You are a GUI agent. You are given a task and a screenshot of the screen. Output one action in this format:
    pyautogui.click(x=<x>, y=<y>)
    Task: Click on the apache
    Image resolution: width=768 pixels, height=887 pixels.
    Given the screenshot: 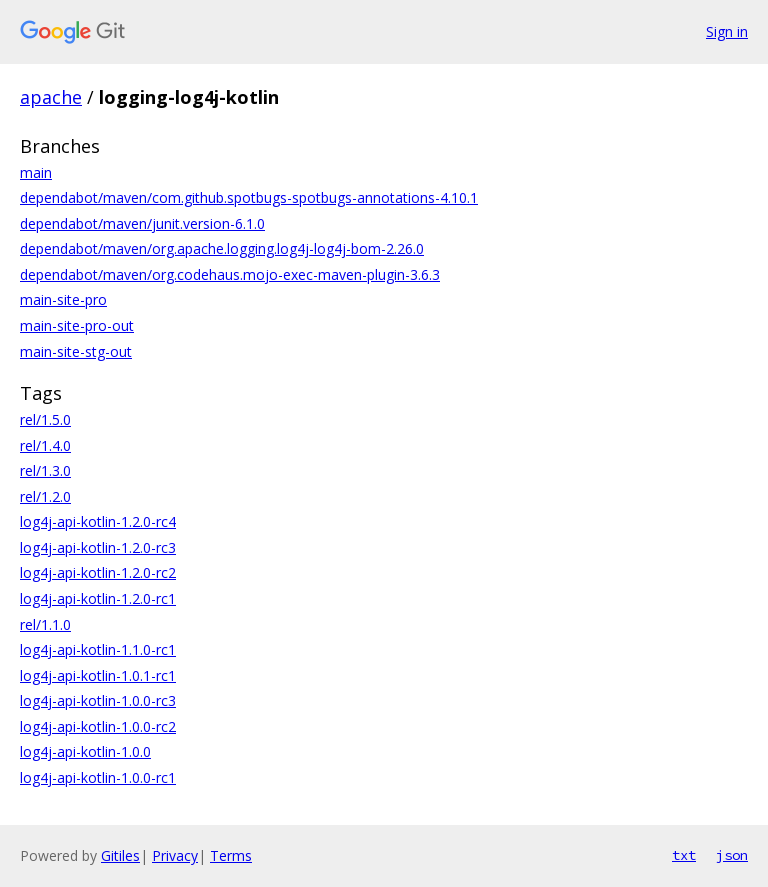 What is the action you would take?
    pyautogui.click(x=51, y=97)
    